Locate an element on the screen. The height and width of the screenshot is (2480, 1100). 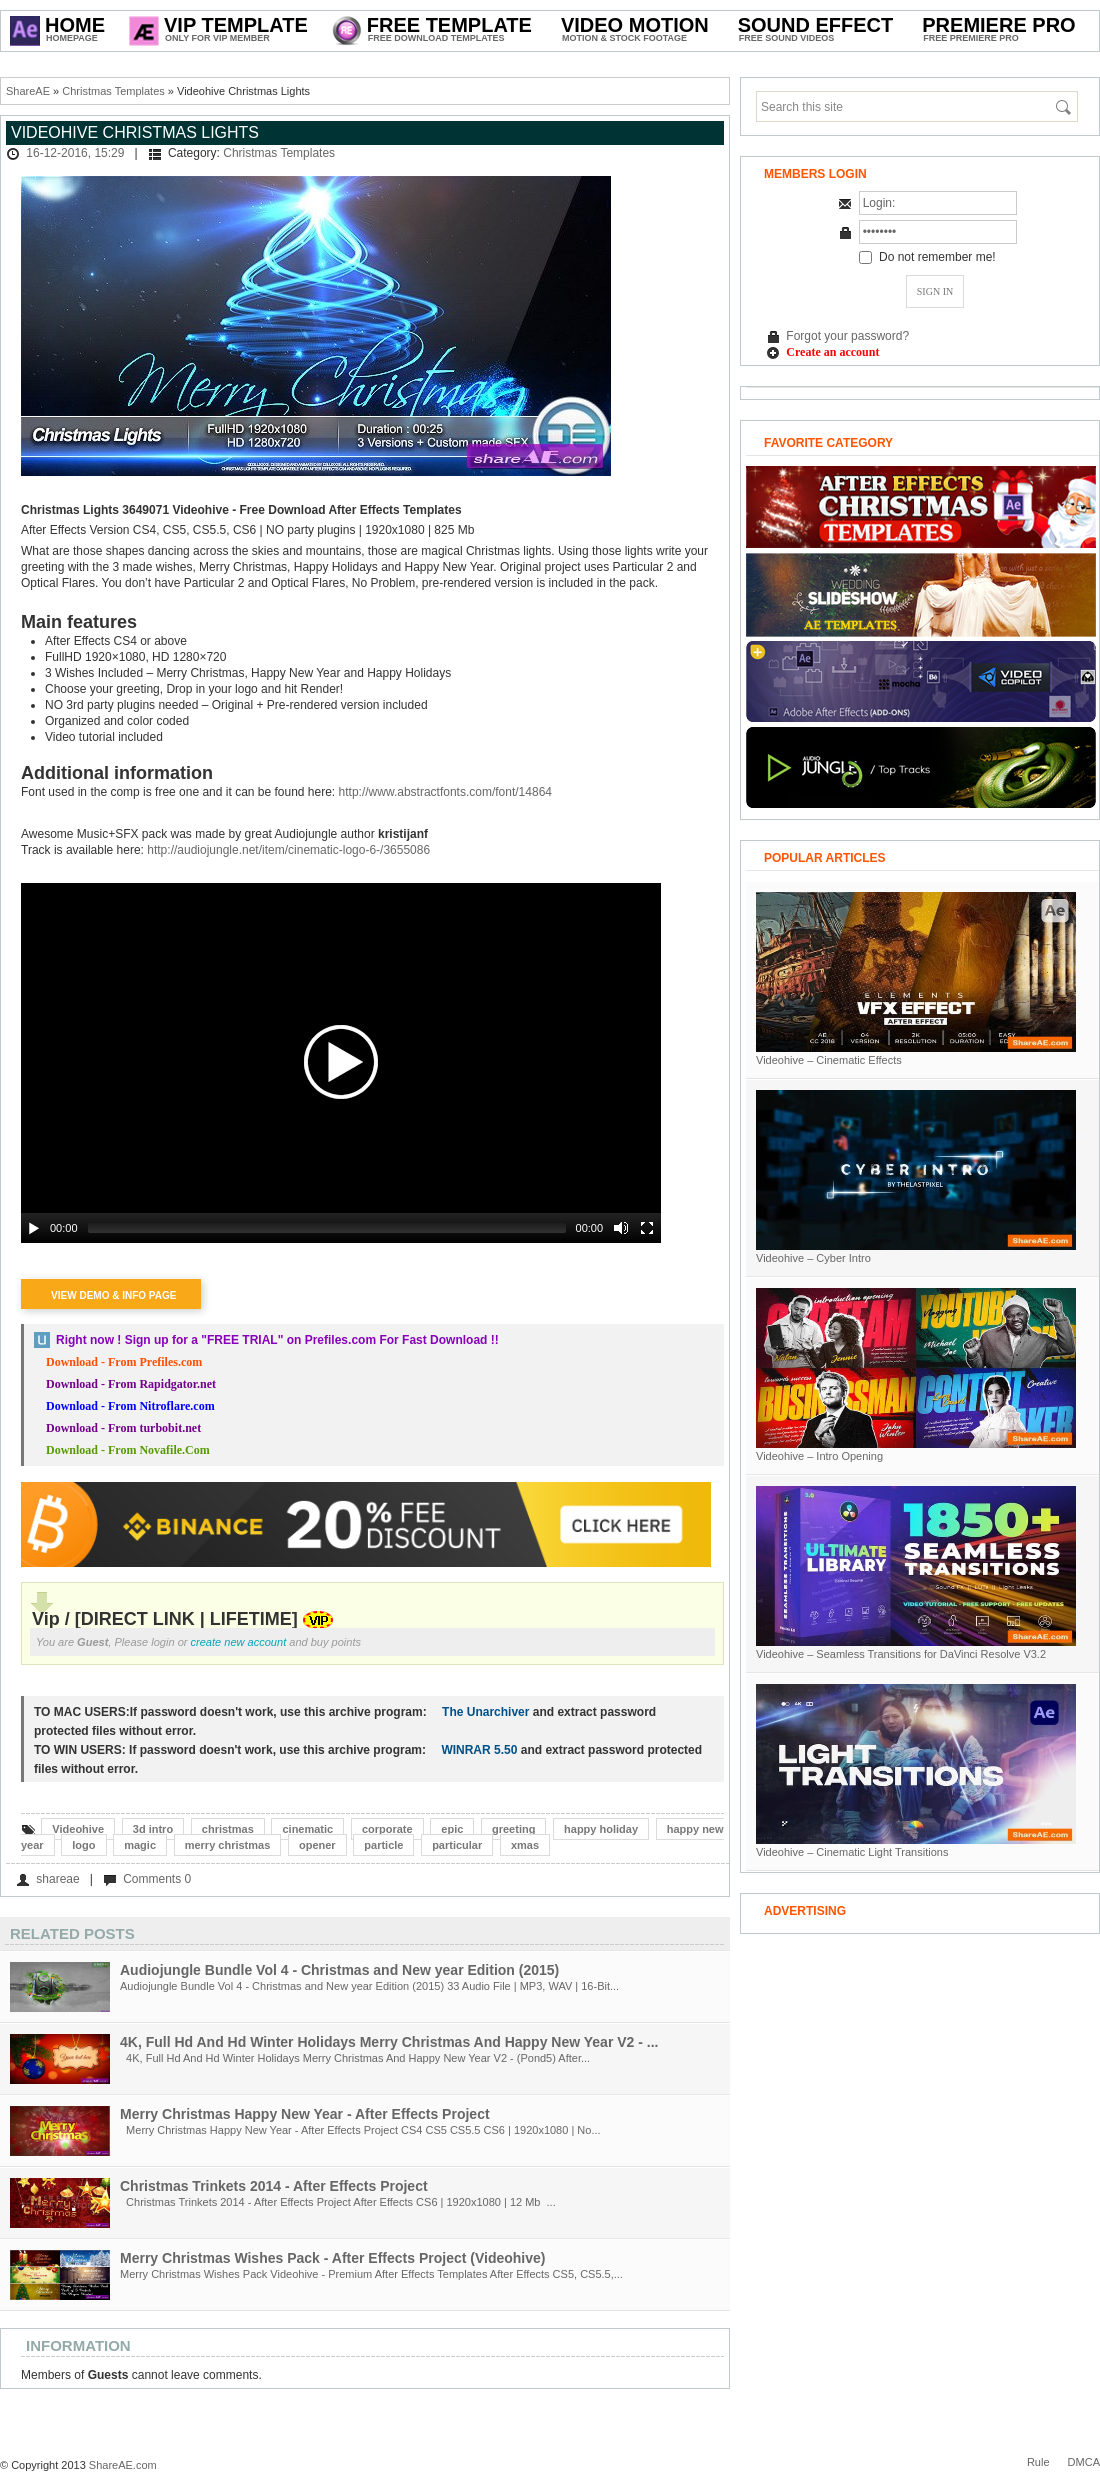
particular is located at coordinates (457, 1845).